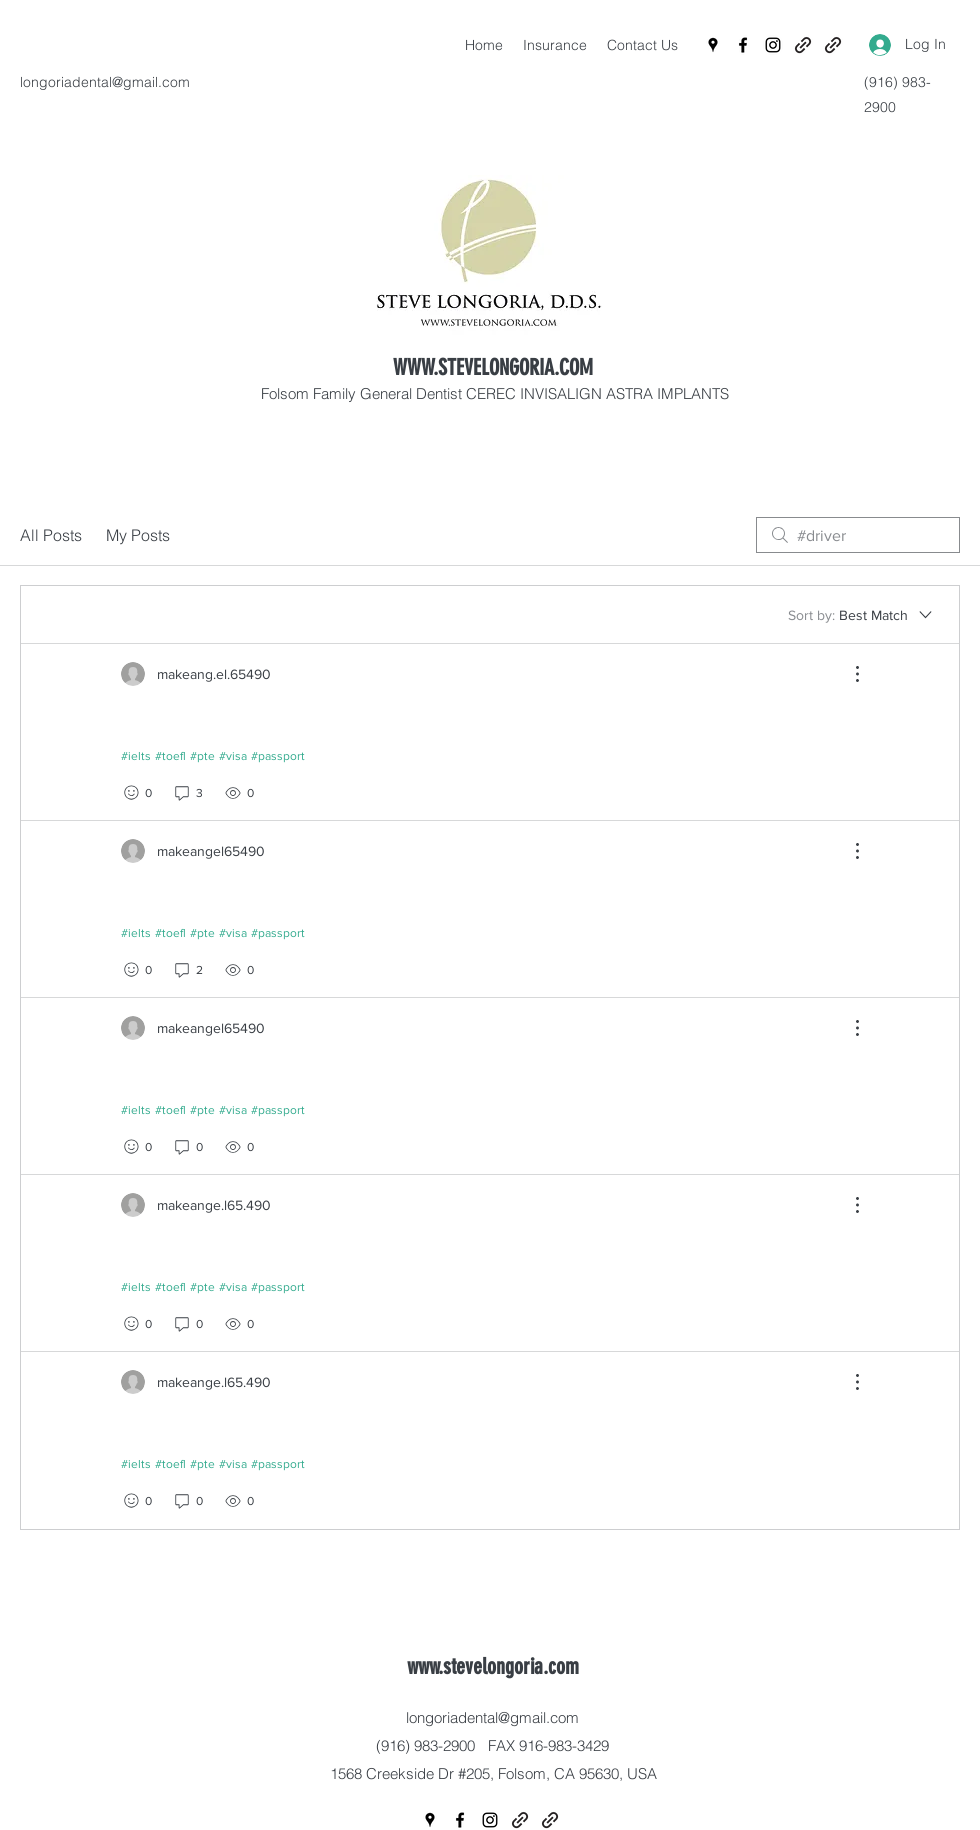  What do you see at coordinates (202, 756) in the screenshot?
I see `#pte` at bounding box center [202, 756].